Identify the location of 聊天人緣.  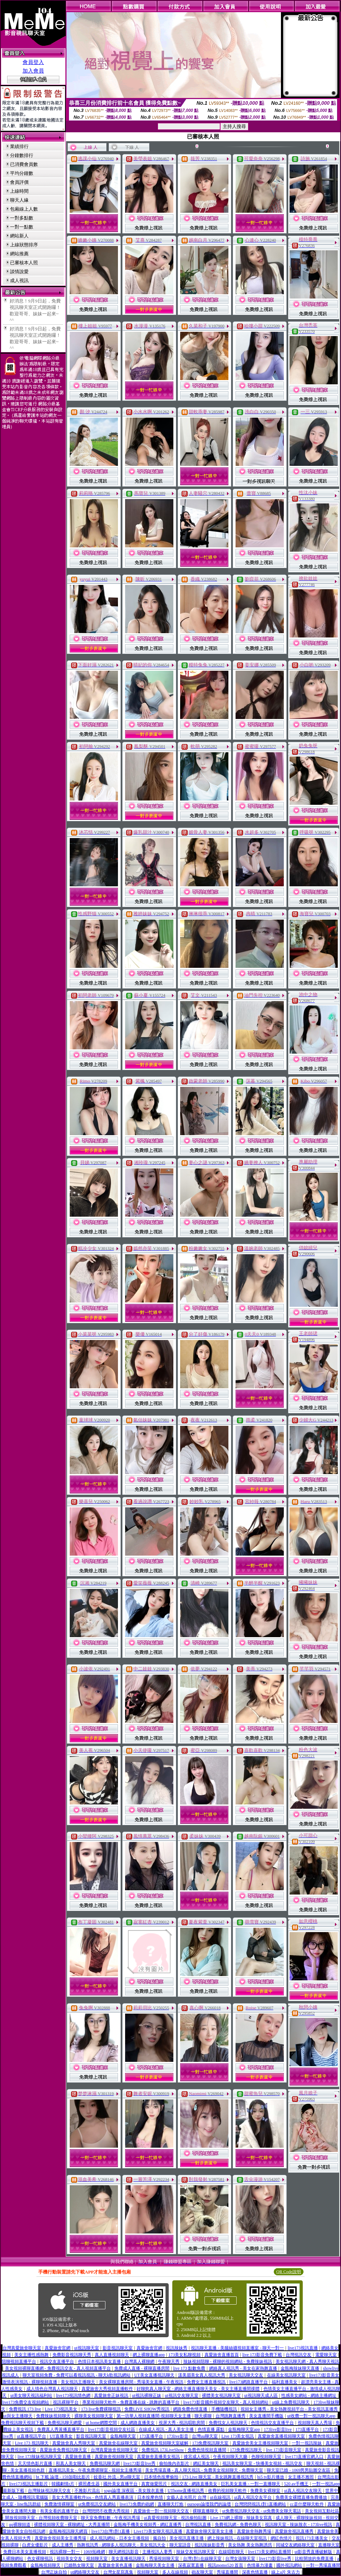
(19, 200).